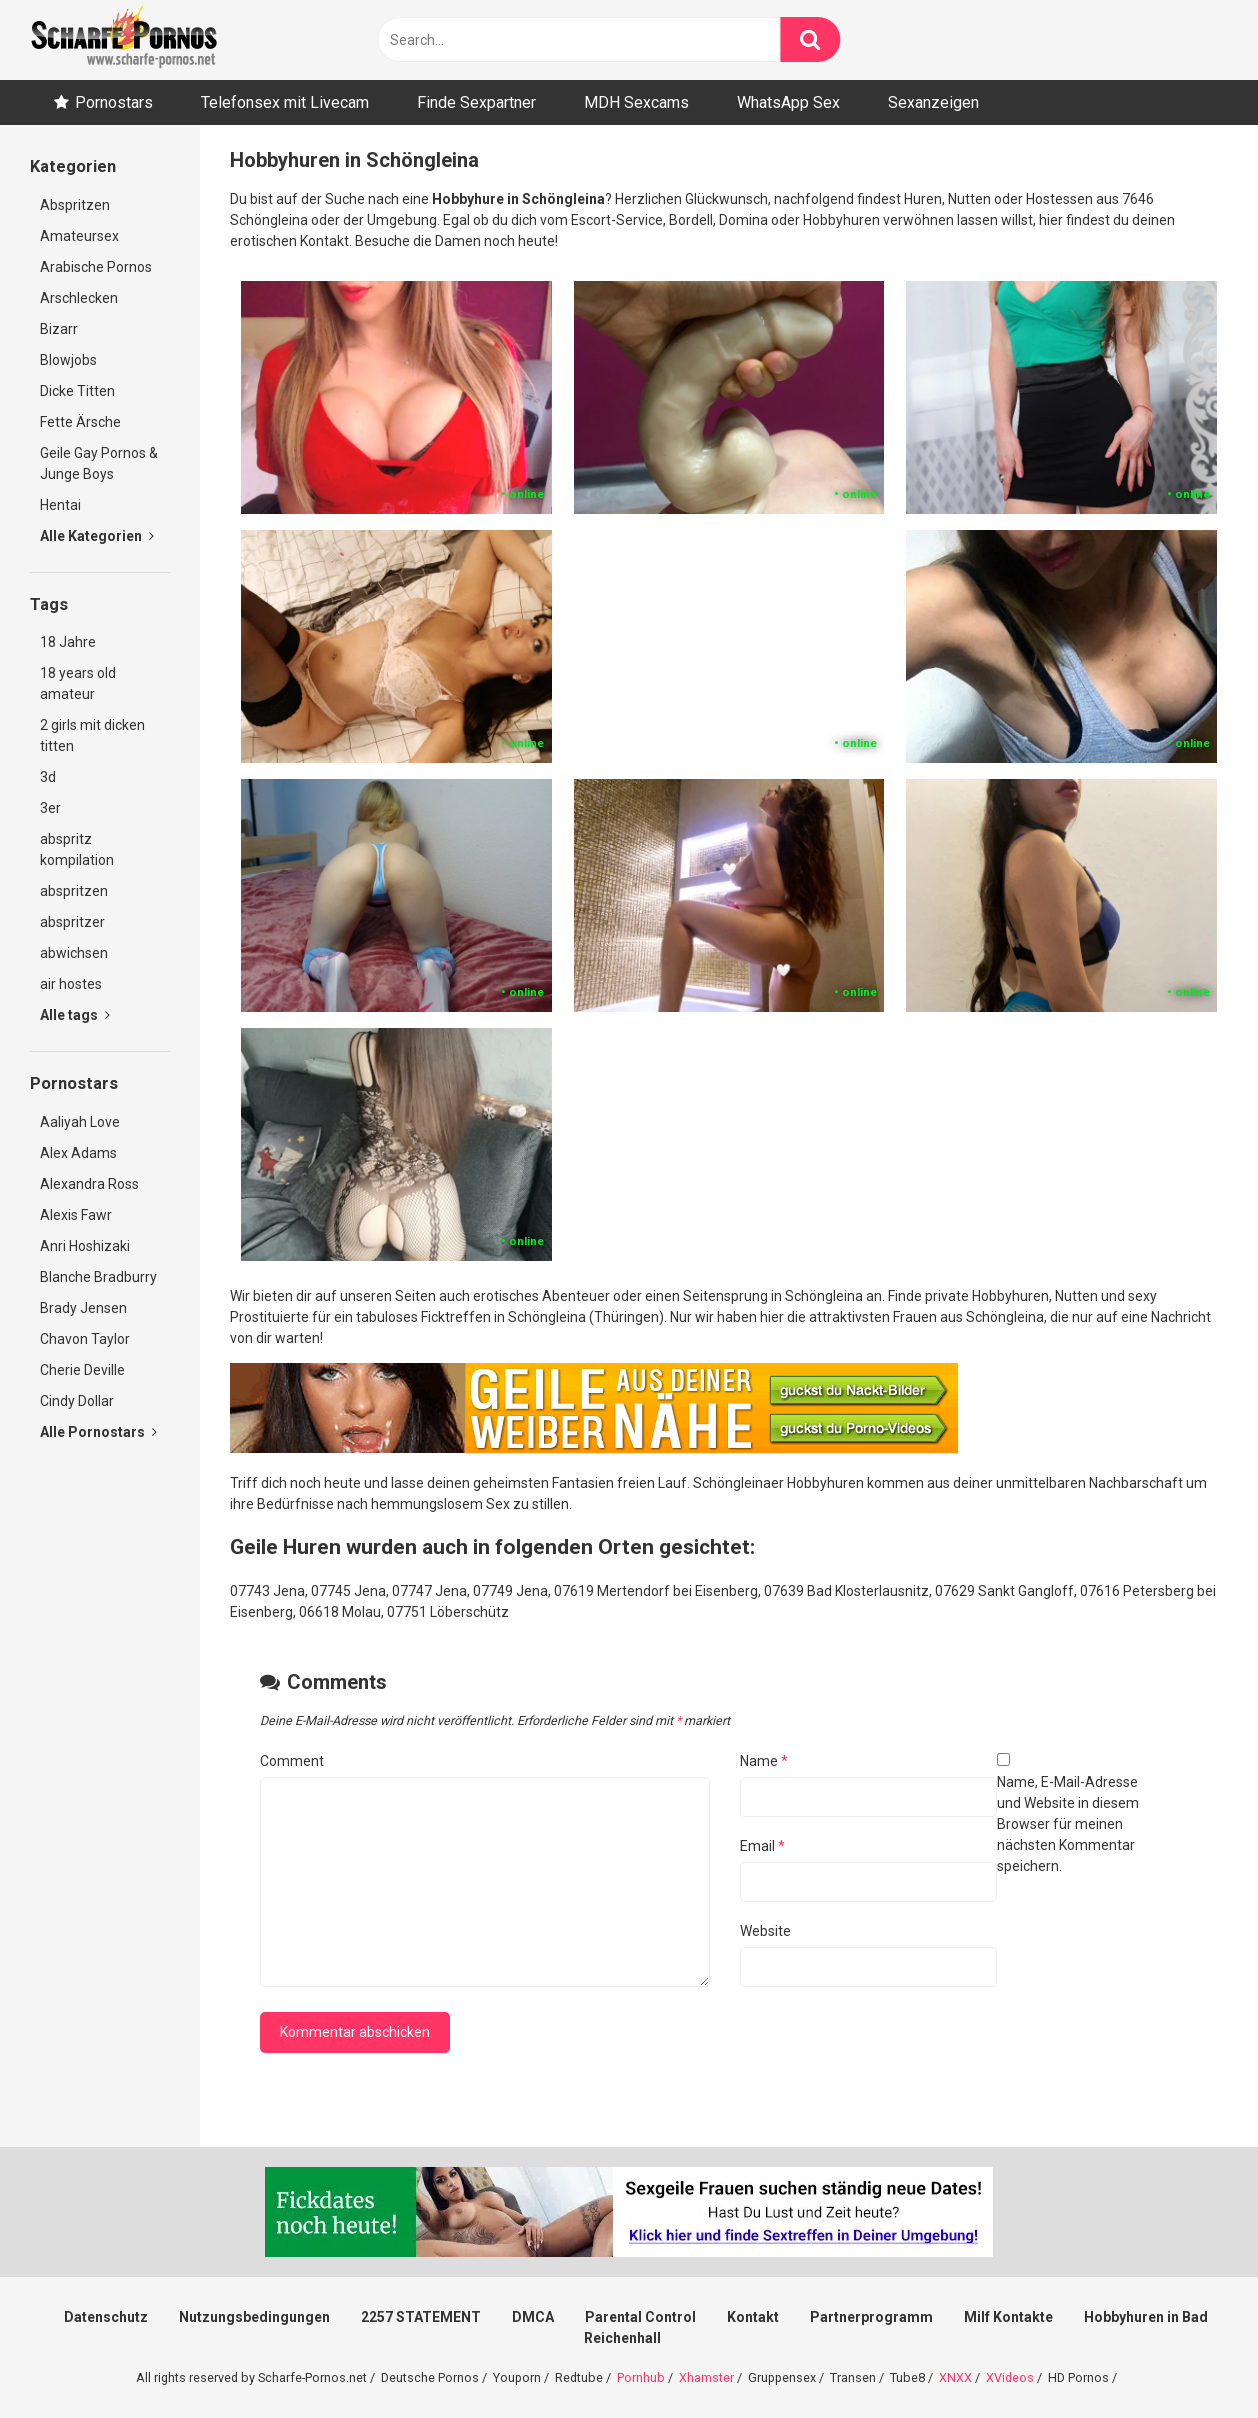 The height and width of the screenshot is (2418, 1258). Describe the element at coordinates (74, 891) in the screenshot. I see `abspritzen` at that location.